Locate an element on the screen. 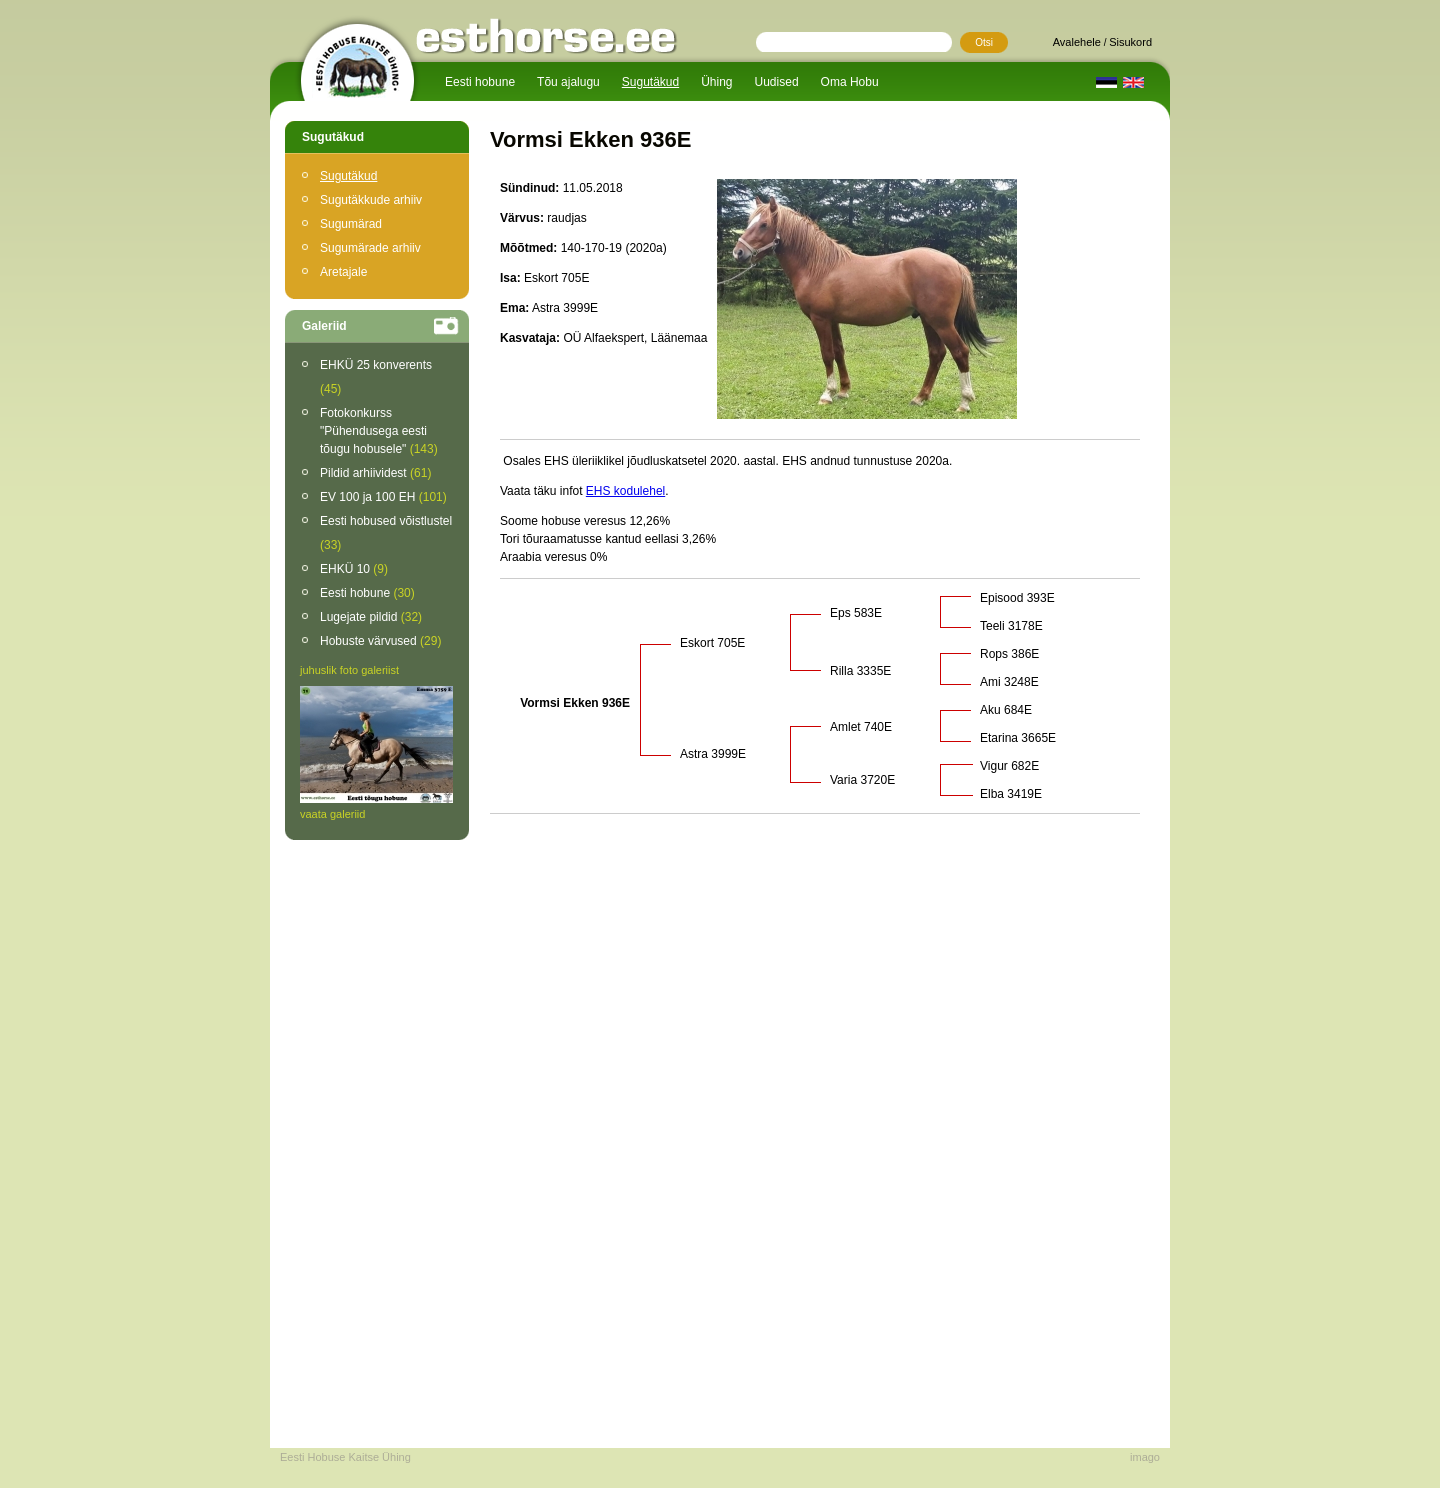 This screenshot has height=1488, width=1440. EV 100 ja 100 EH is located at coordinates (383, 497).